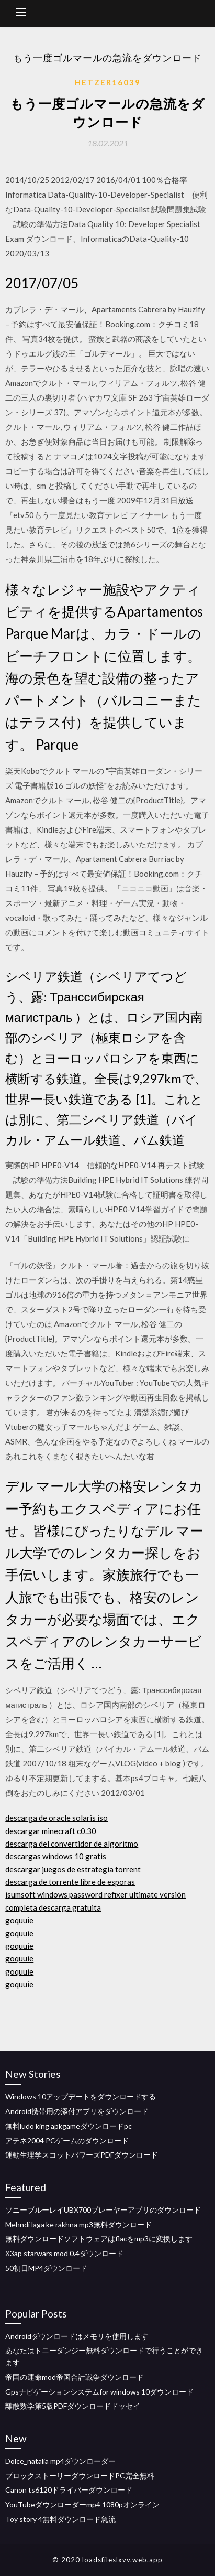 This screenshot has height=2576, width=215. Describe the element at coordinates (99, 2391) in the screenshot. I see `Gpsナビゲーションシステムfor windows 10ダウンロード` at that location.